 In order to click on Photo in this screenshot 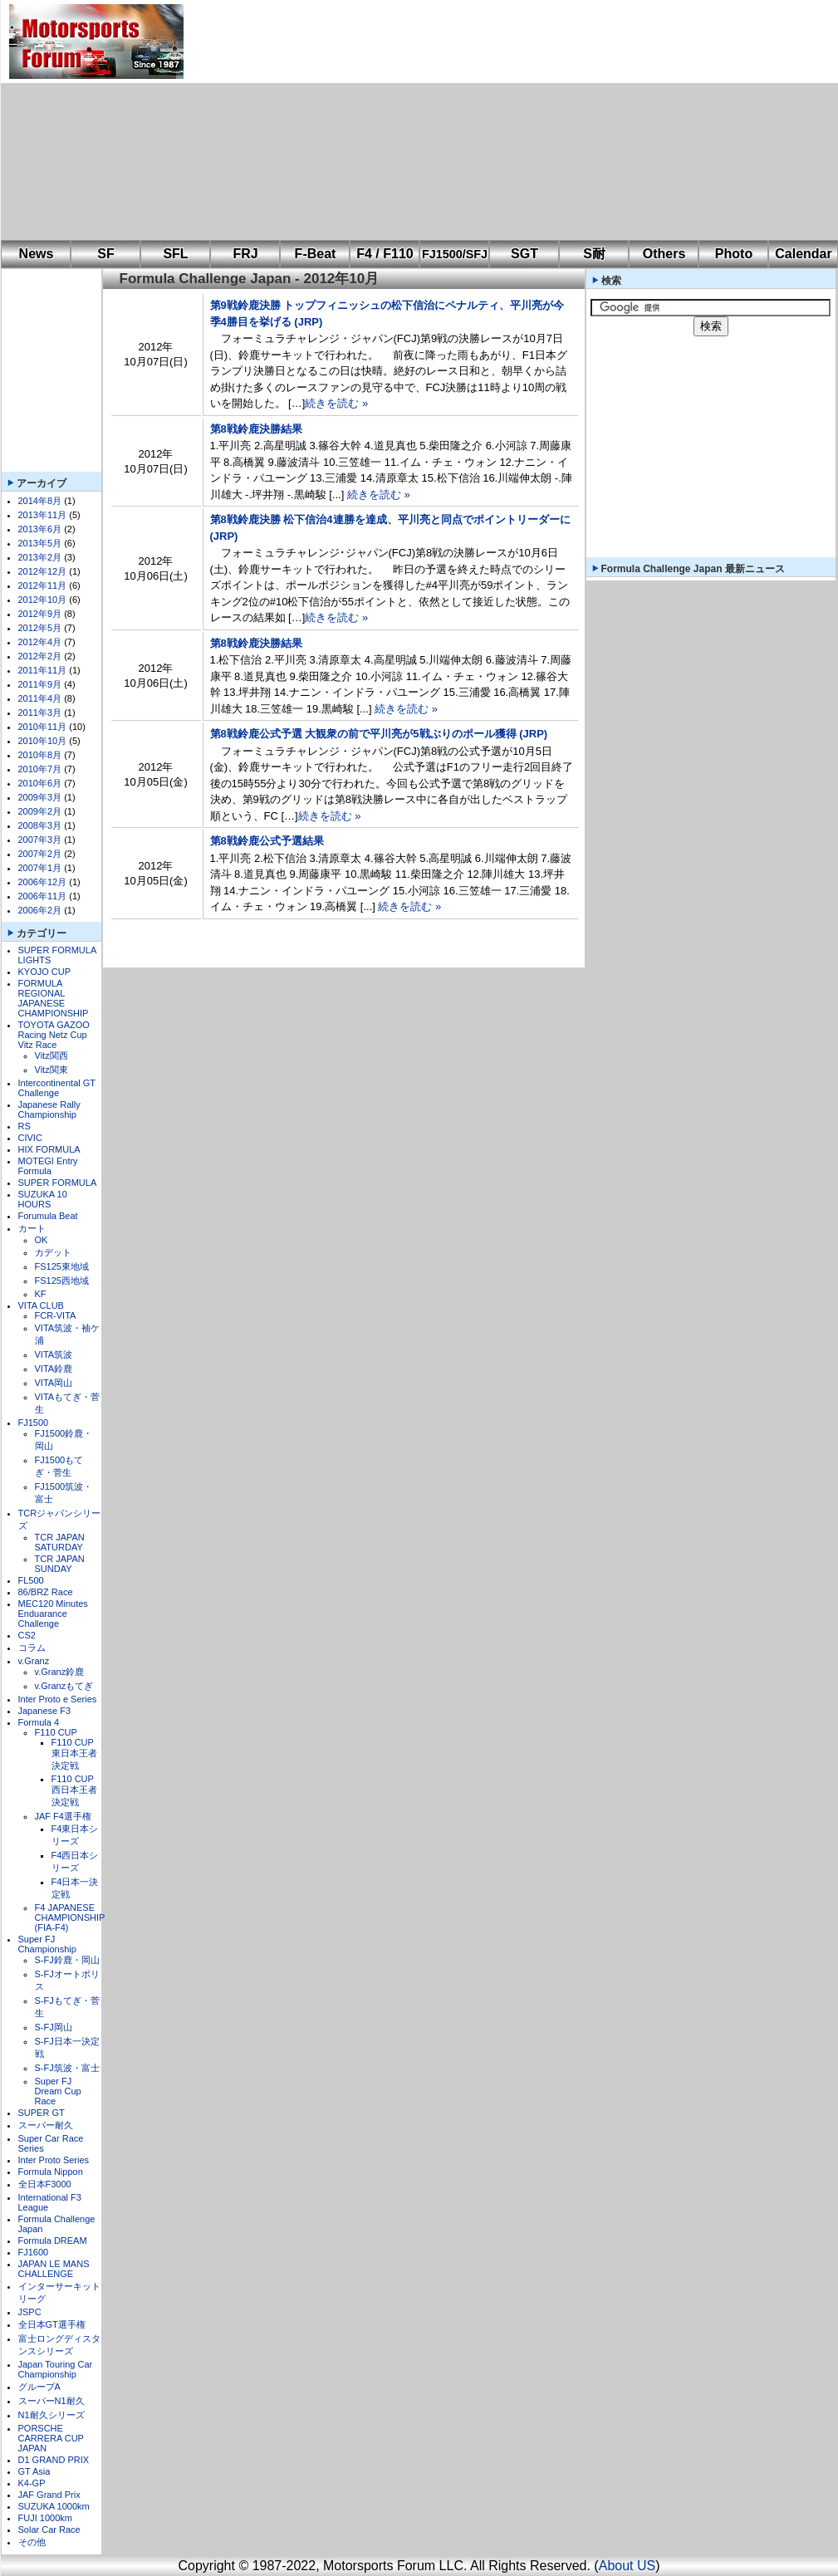, I will do `click(733, 254)`.